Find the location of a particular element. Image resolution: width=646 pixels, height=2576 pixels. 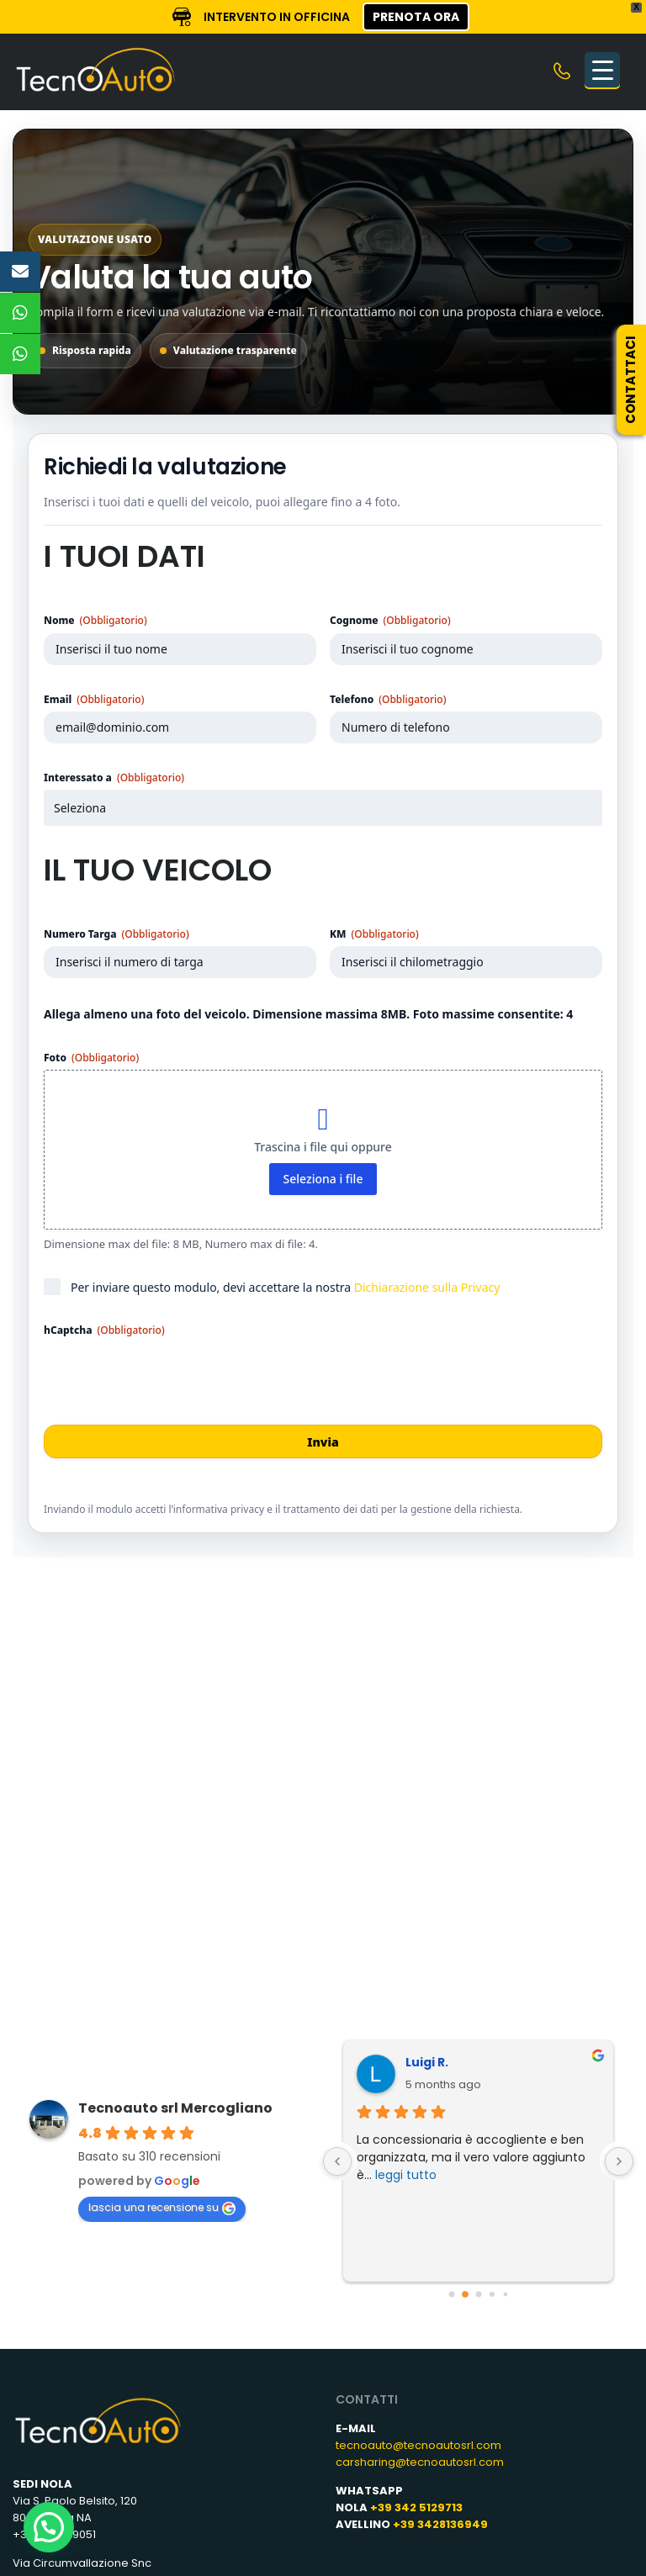

+39 3428136949 is located at coordinates (440, 2524).